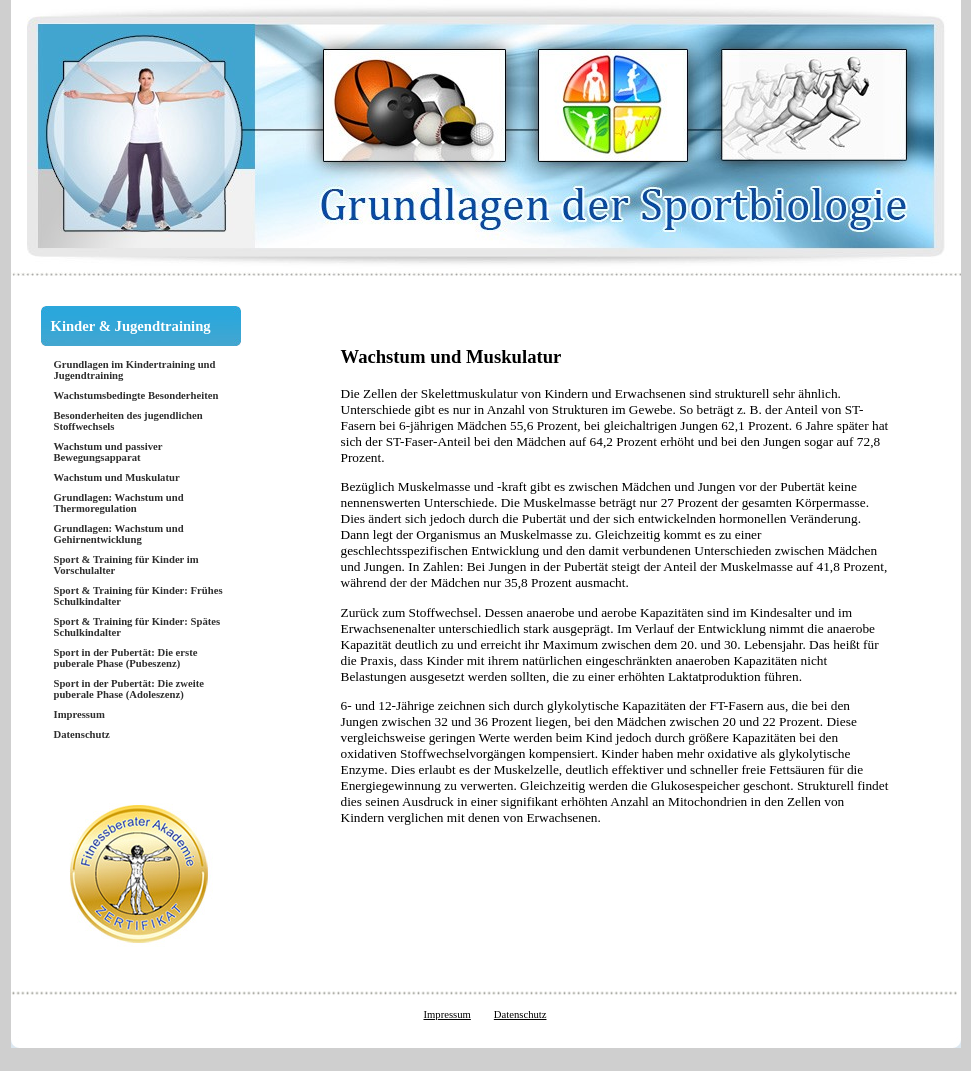 This screenshot has height=1071, width=971. What do you see at coordinates (119, 534) in the screenshot?
I see `Grundlagen: Wachstum und Gehirnentwicklung` at bounding box center [119, 534].